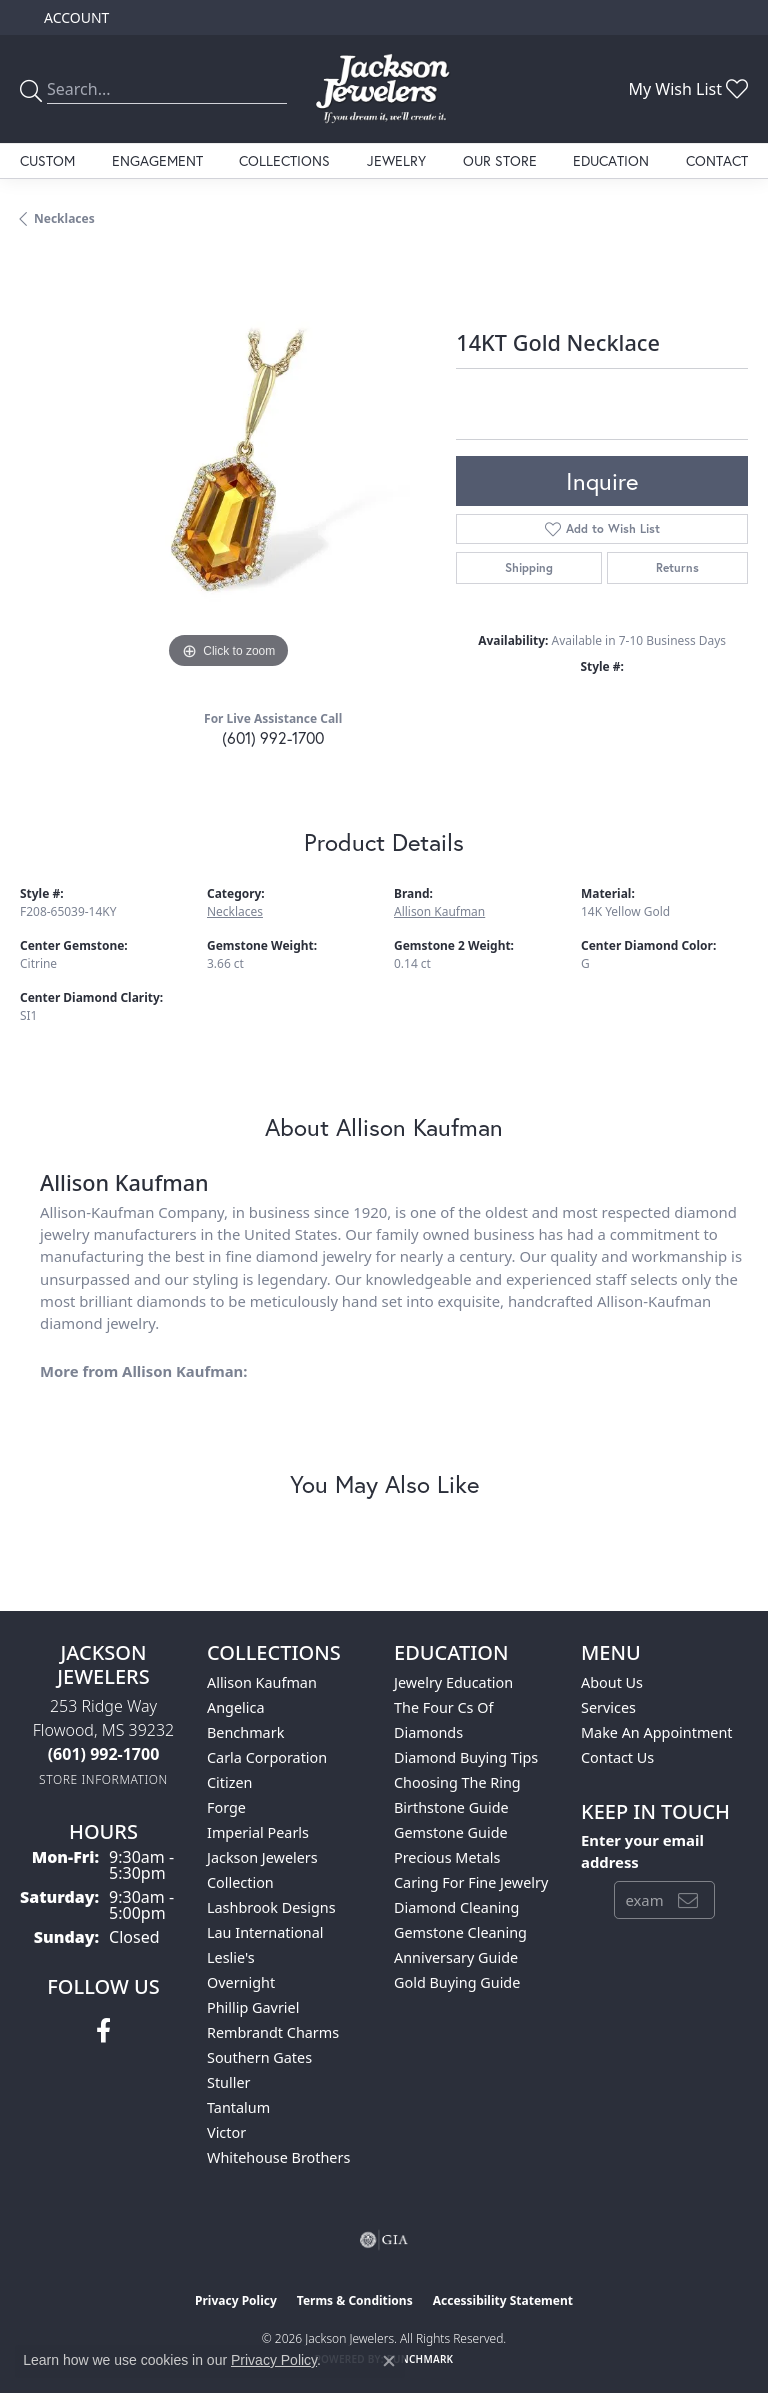 The width and height of the screenshot is (768, 2393). I want to click on Caring for Fine Jewelry [menuitem], so click(471, 1882).